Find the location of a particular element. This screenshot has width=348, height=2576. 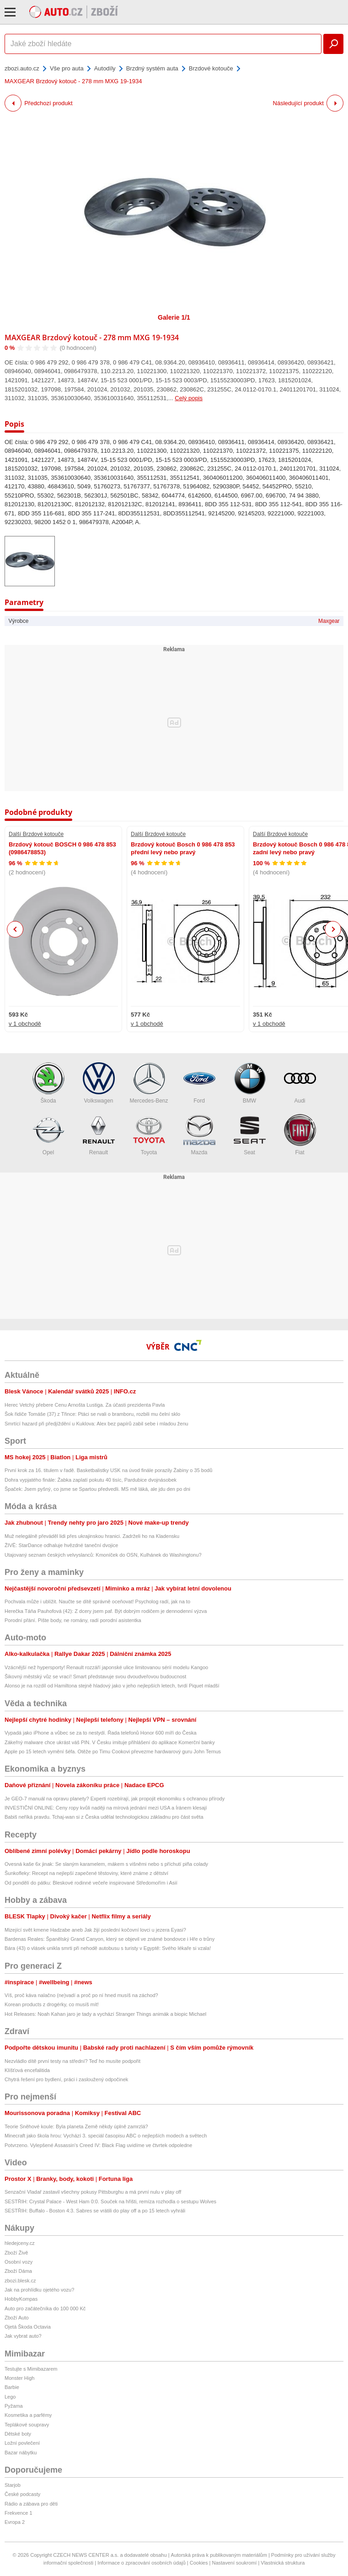

Brzdný systém auta is located at coordinates (152, 68).